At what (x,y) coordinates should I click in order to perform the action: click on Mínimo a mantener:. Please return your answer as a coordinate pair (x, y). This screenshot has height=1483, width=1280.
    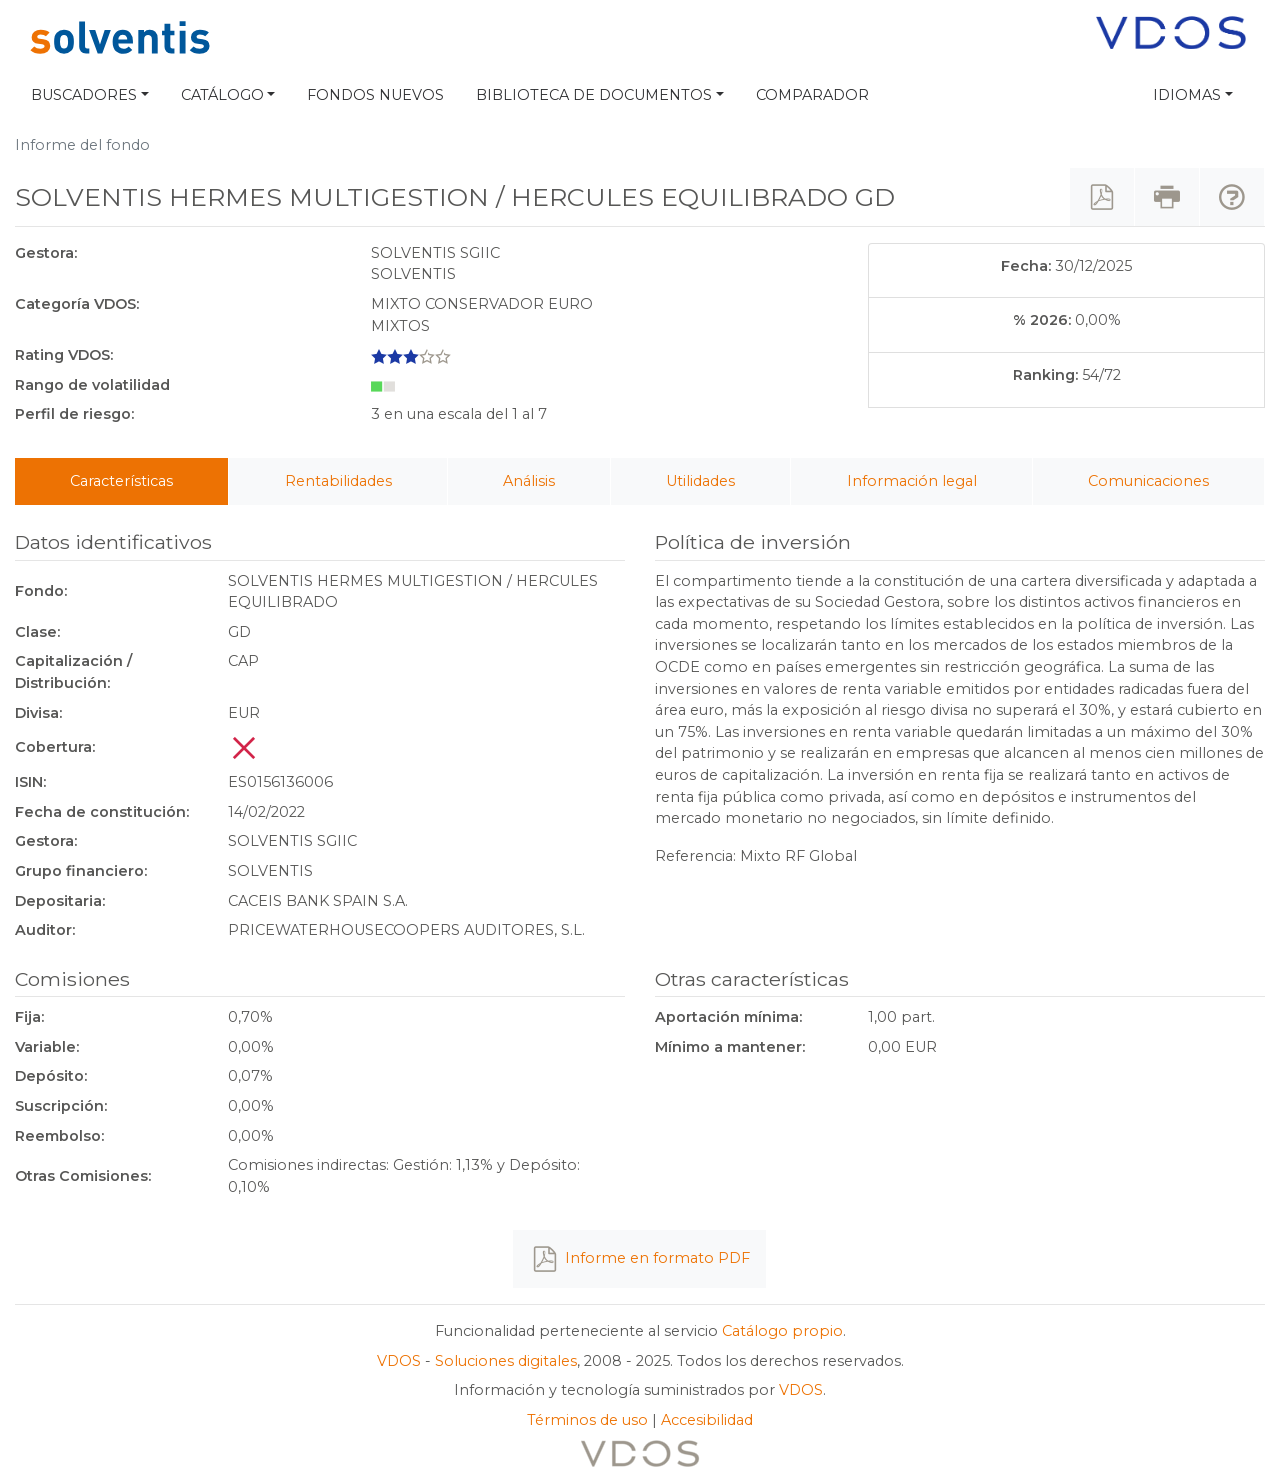
    Looking at the image, I should click on (730, 1047).